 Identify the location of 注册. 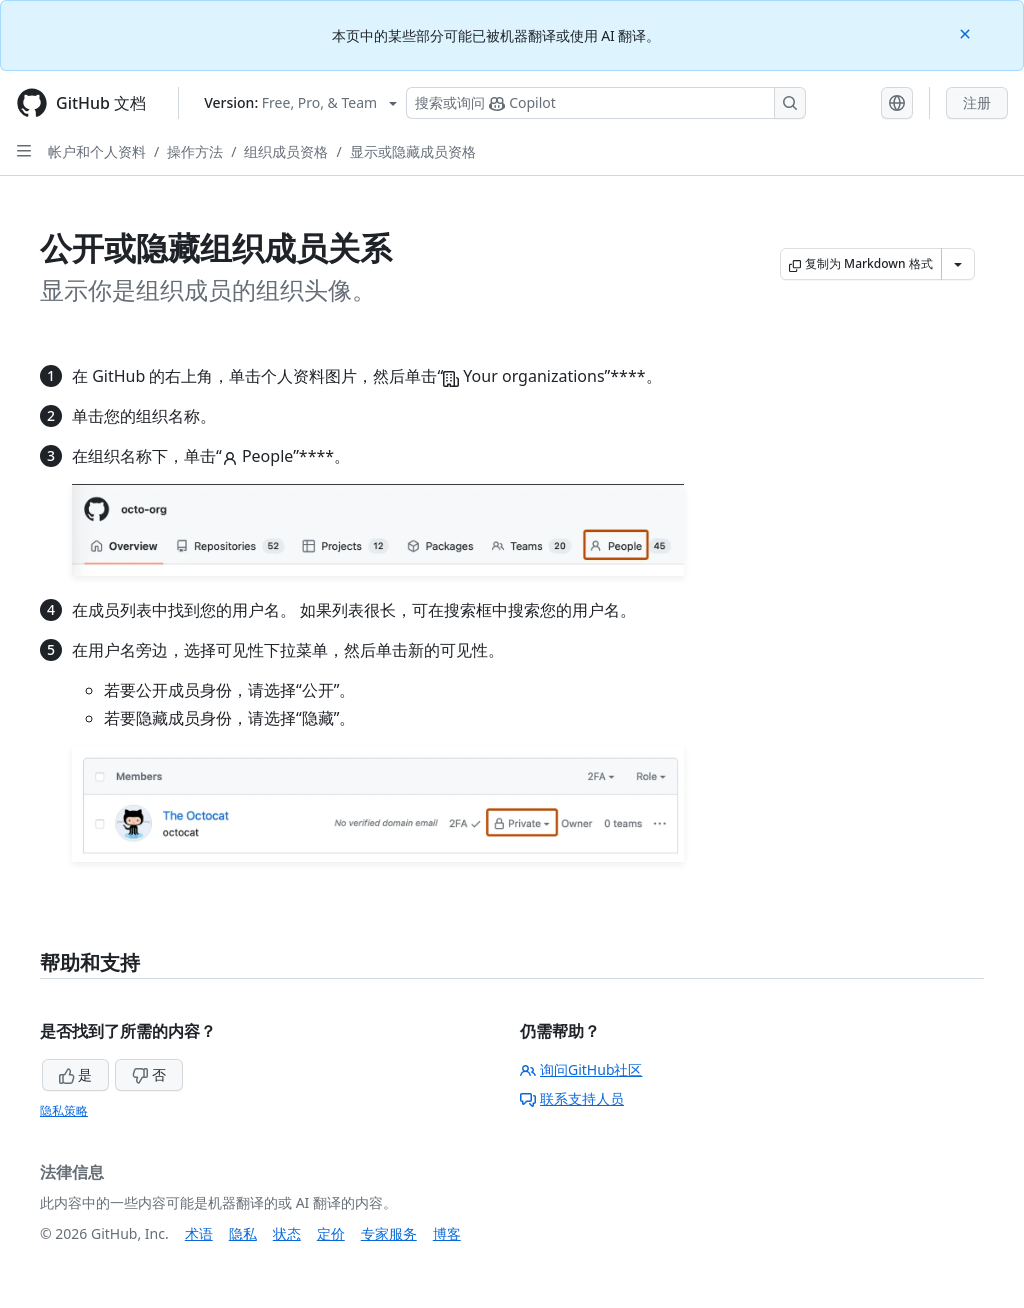
(977, 102).